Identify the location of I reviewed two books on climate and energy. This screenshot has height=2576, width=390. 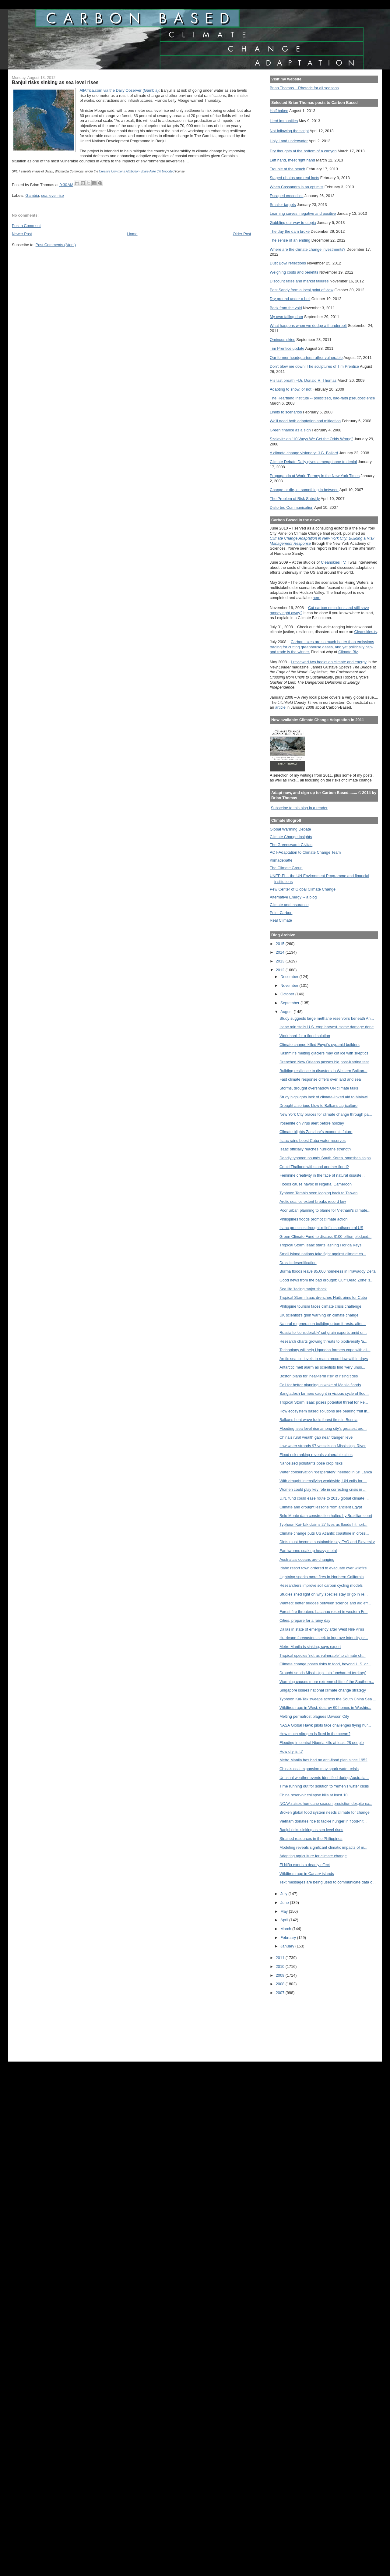
(329, 662).